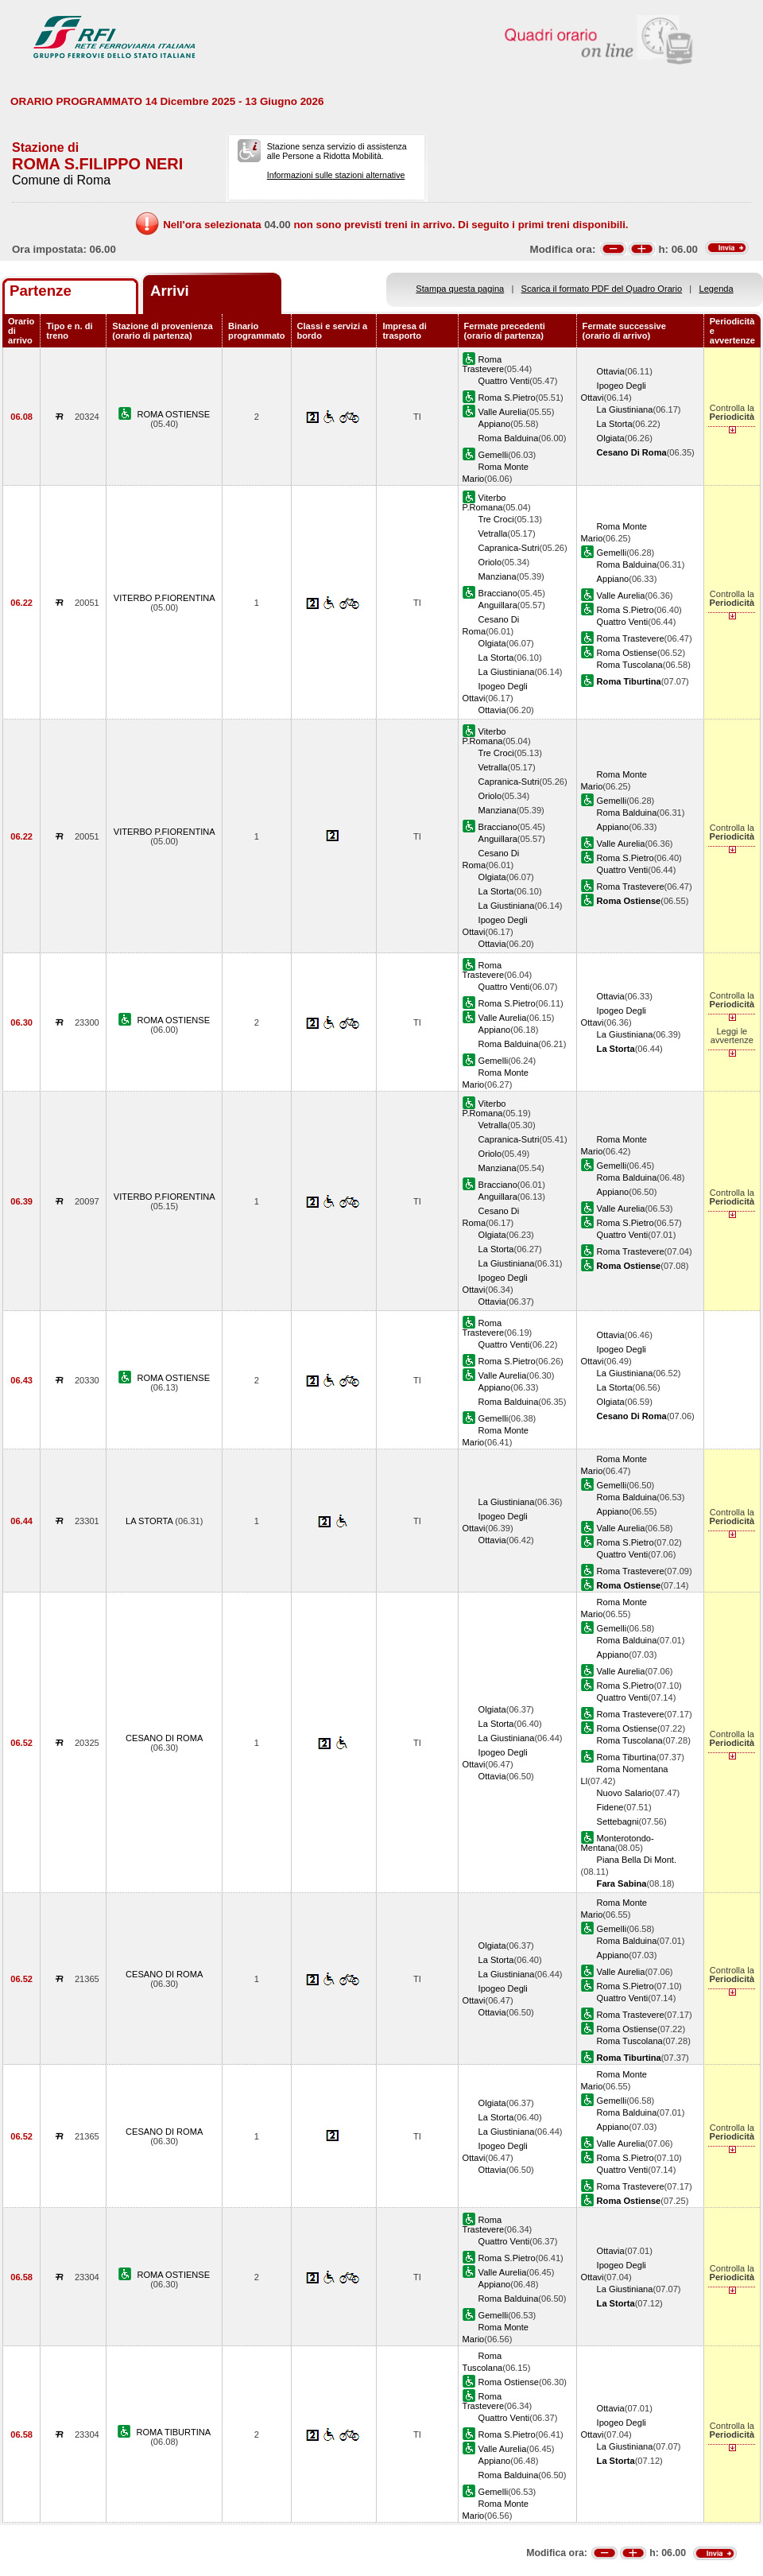 This screenshot has height=2576, width=763. I want to click on Appiano, so click(494, 424).